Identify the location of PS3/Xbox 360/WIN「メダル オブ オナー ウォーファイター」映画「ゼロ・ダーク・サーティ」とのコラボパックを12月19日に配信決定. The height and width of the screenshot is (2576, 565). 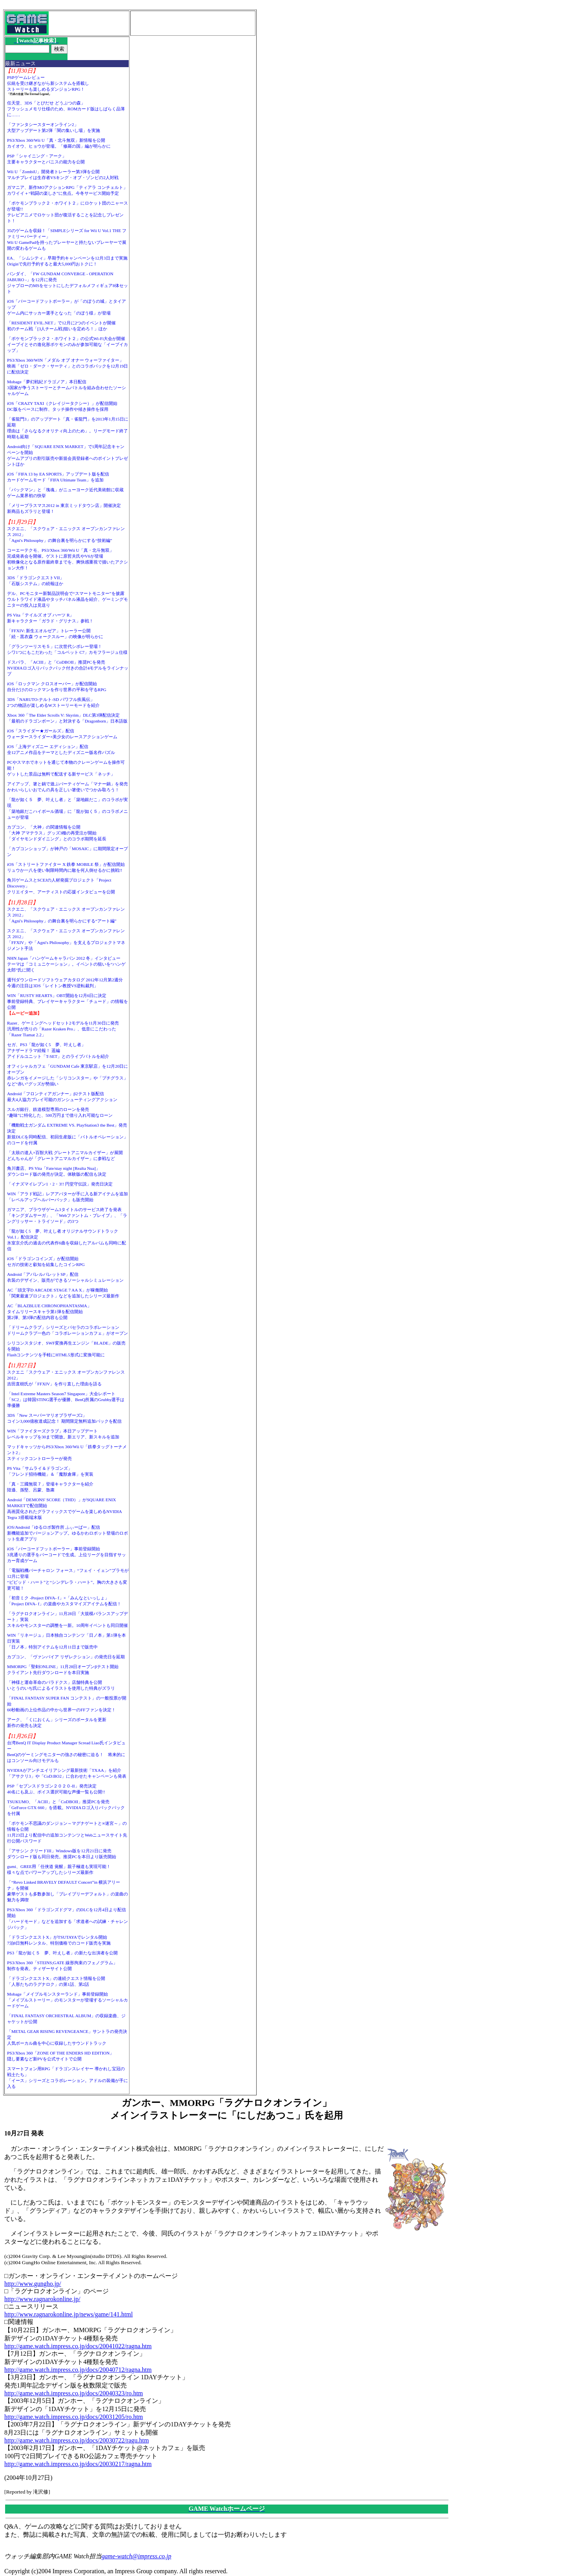
(67, 366).